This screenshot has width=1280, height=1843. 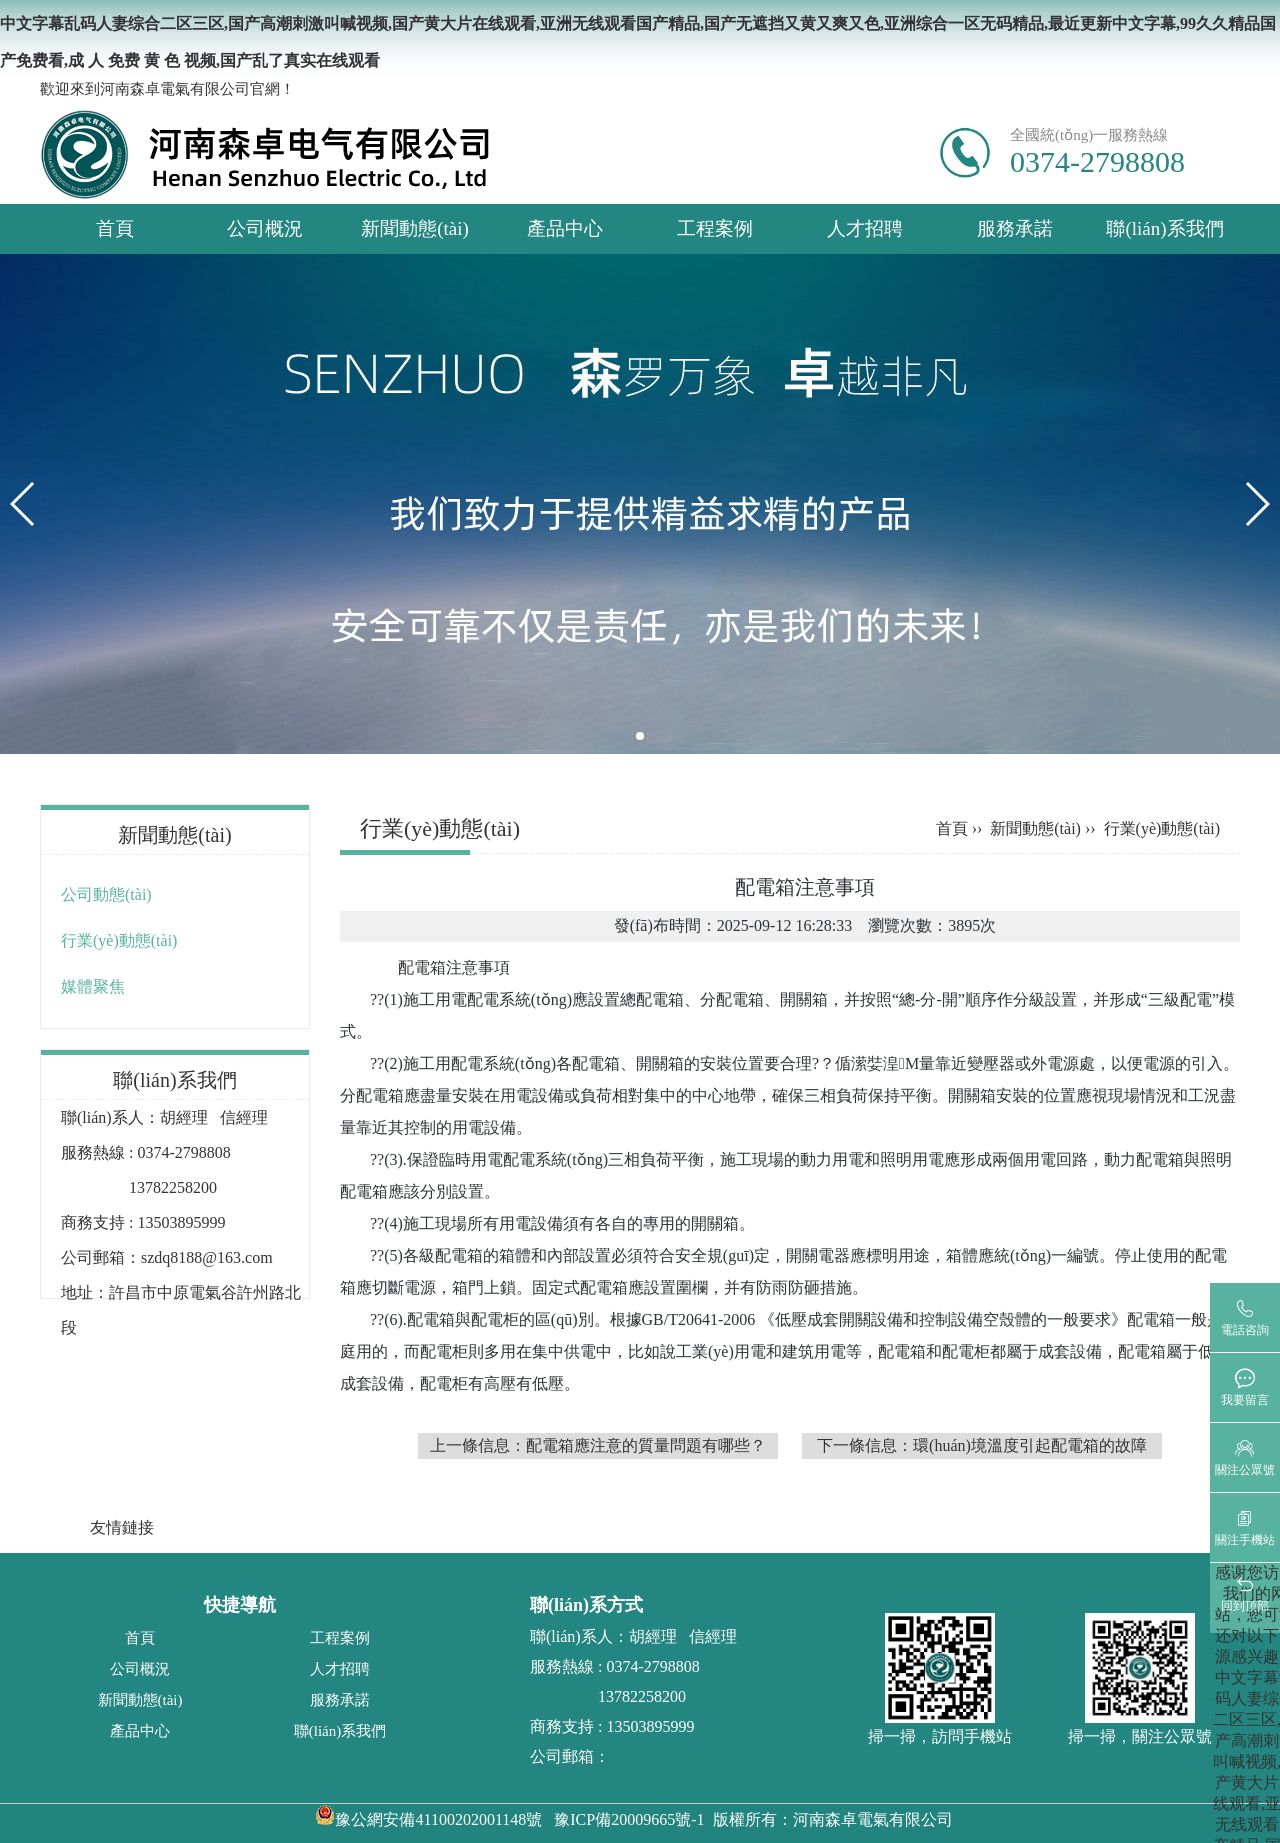 I want to click on 聯(lián)系我們, so click(x=1164, y=228).